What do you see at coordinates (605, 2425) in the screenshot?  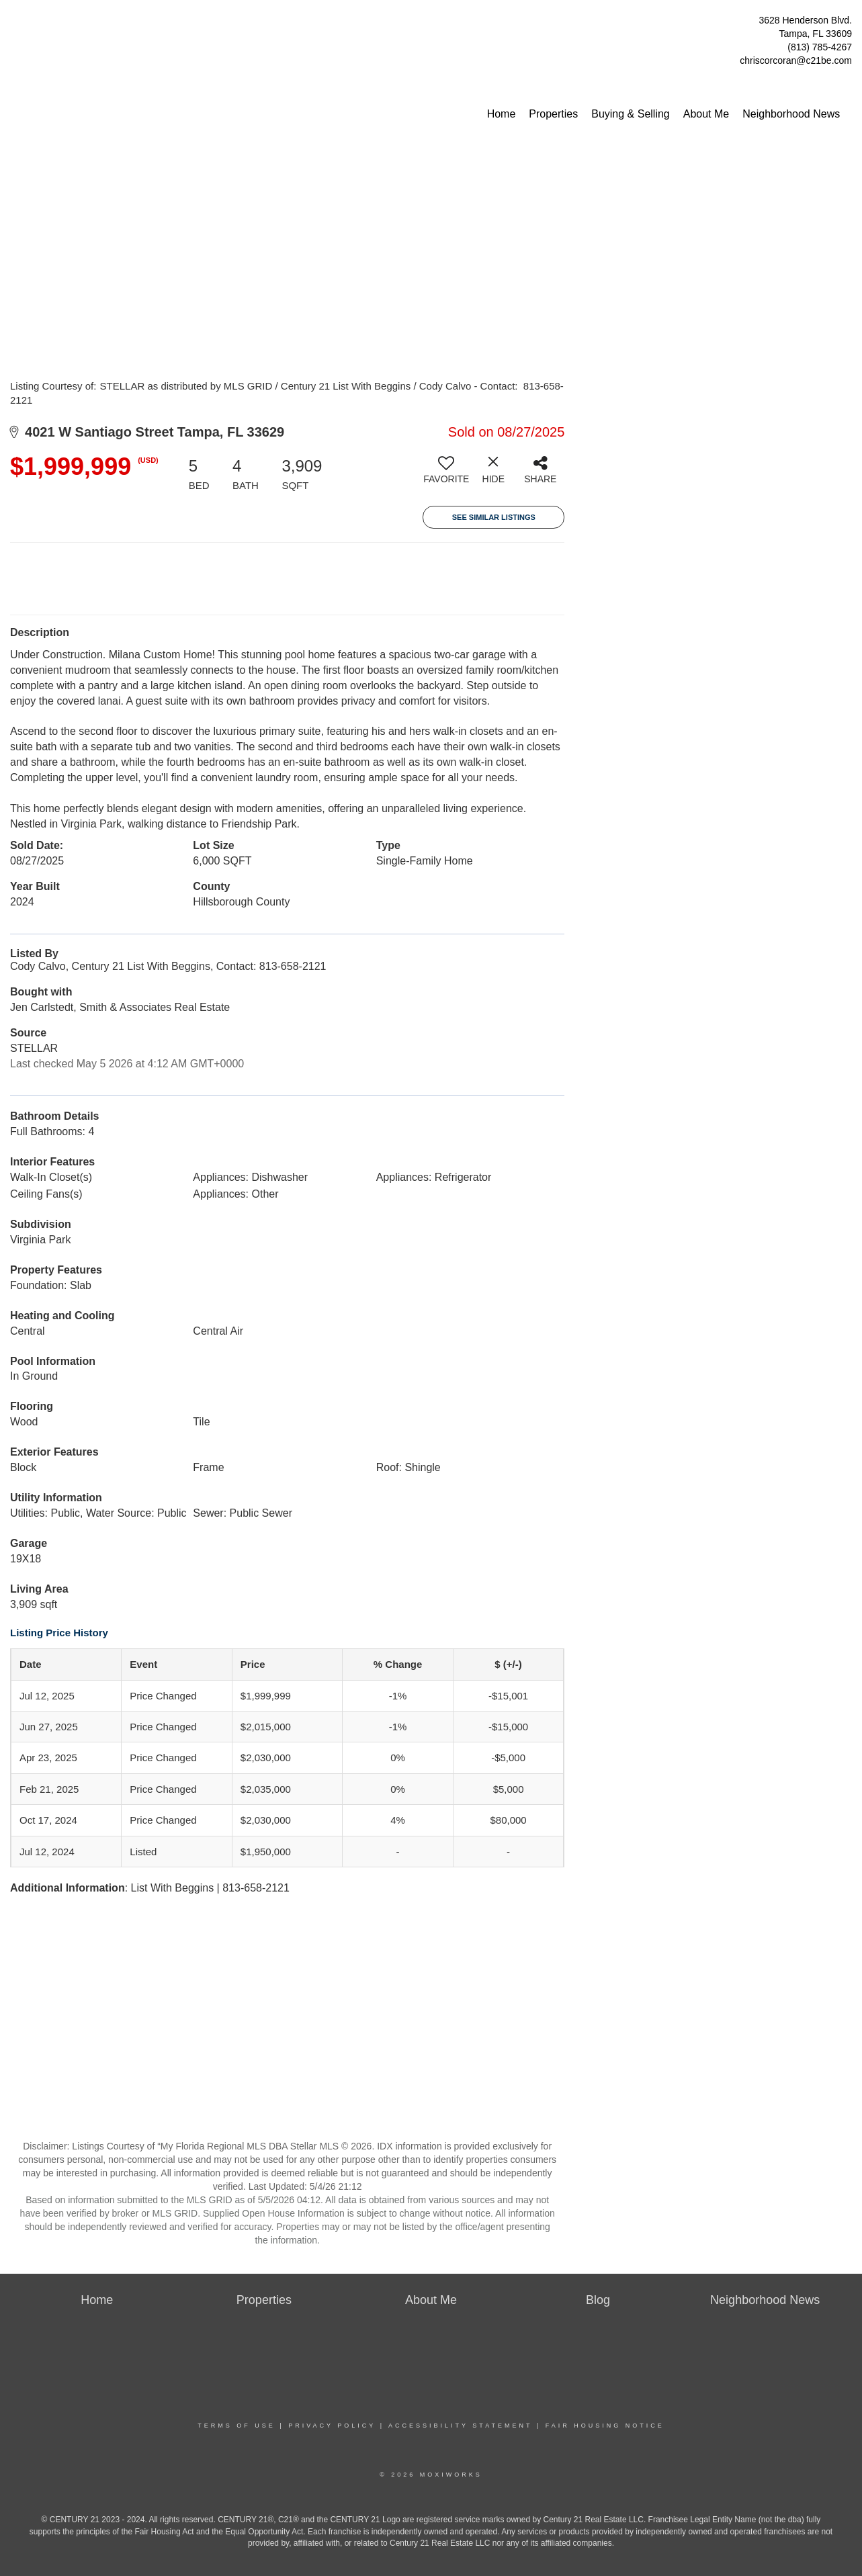 I see `Fair Housing Notice` at bounding box center [605, 2425].